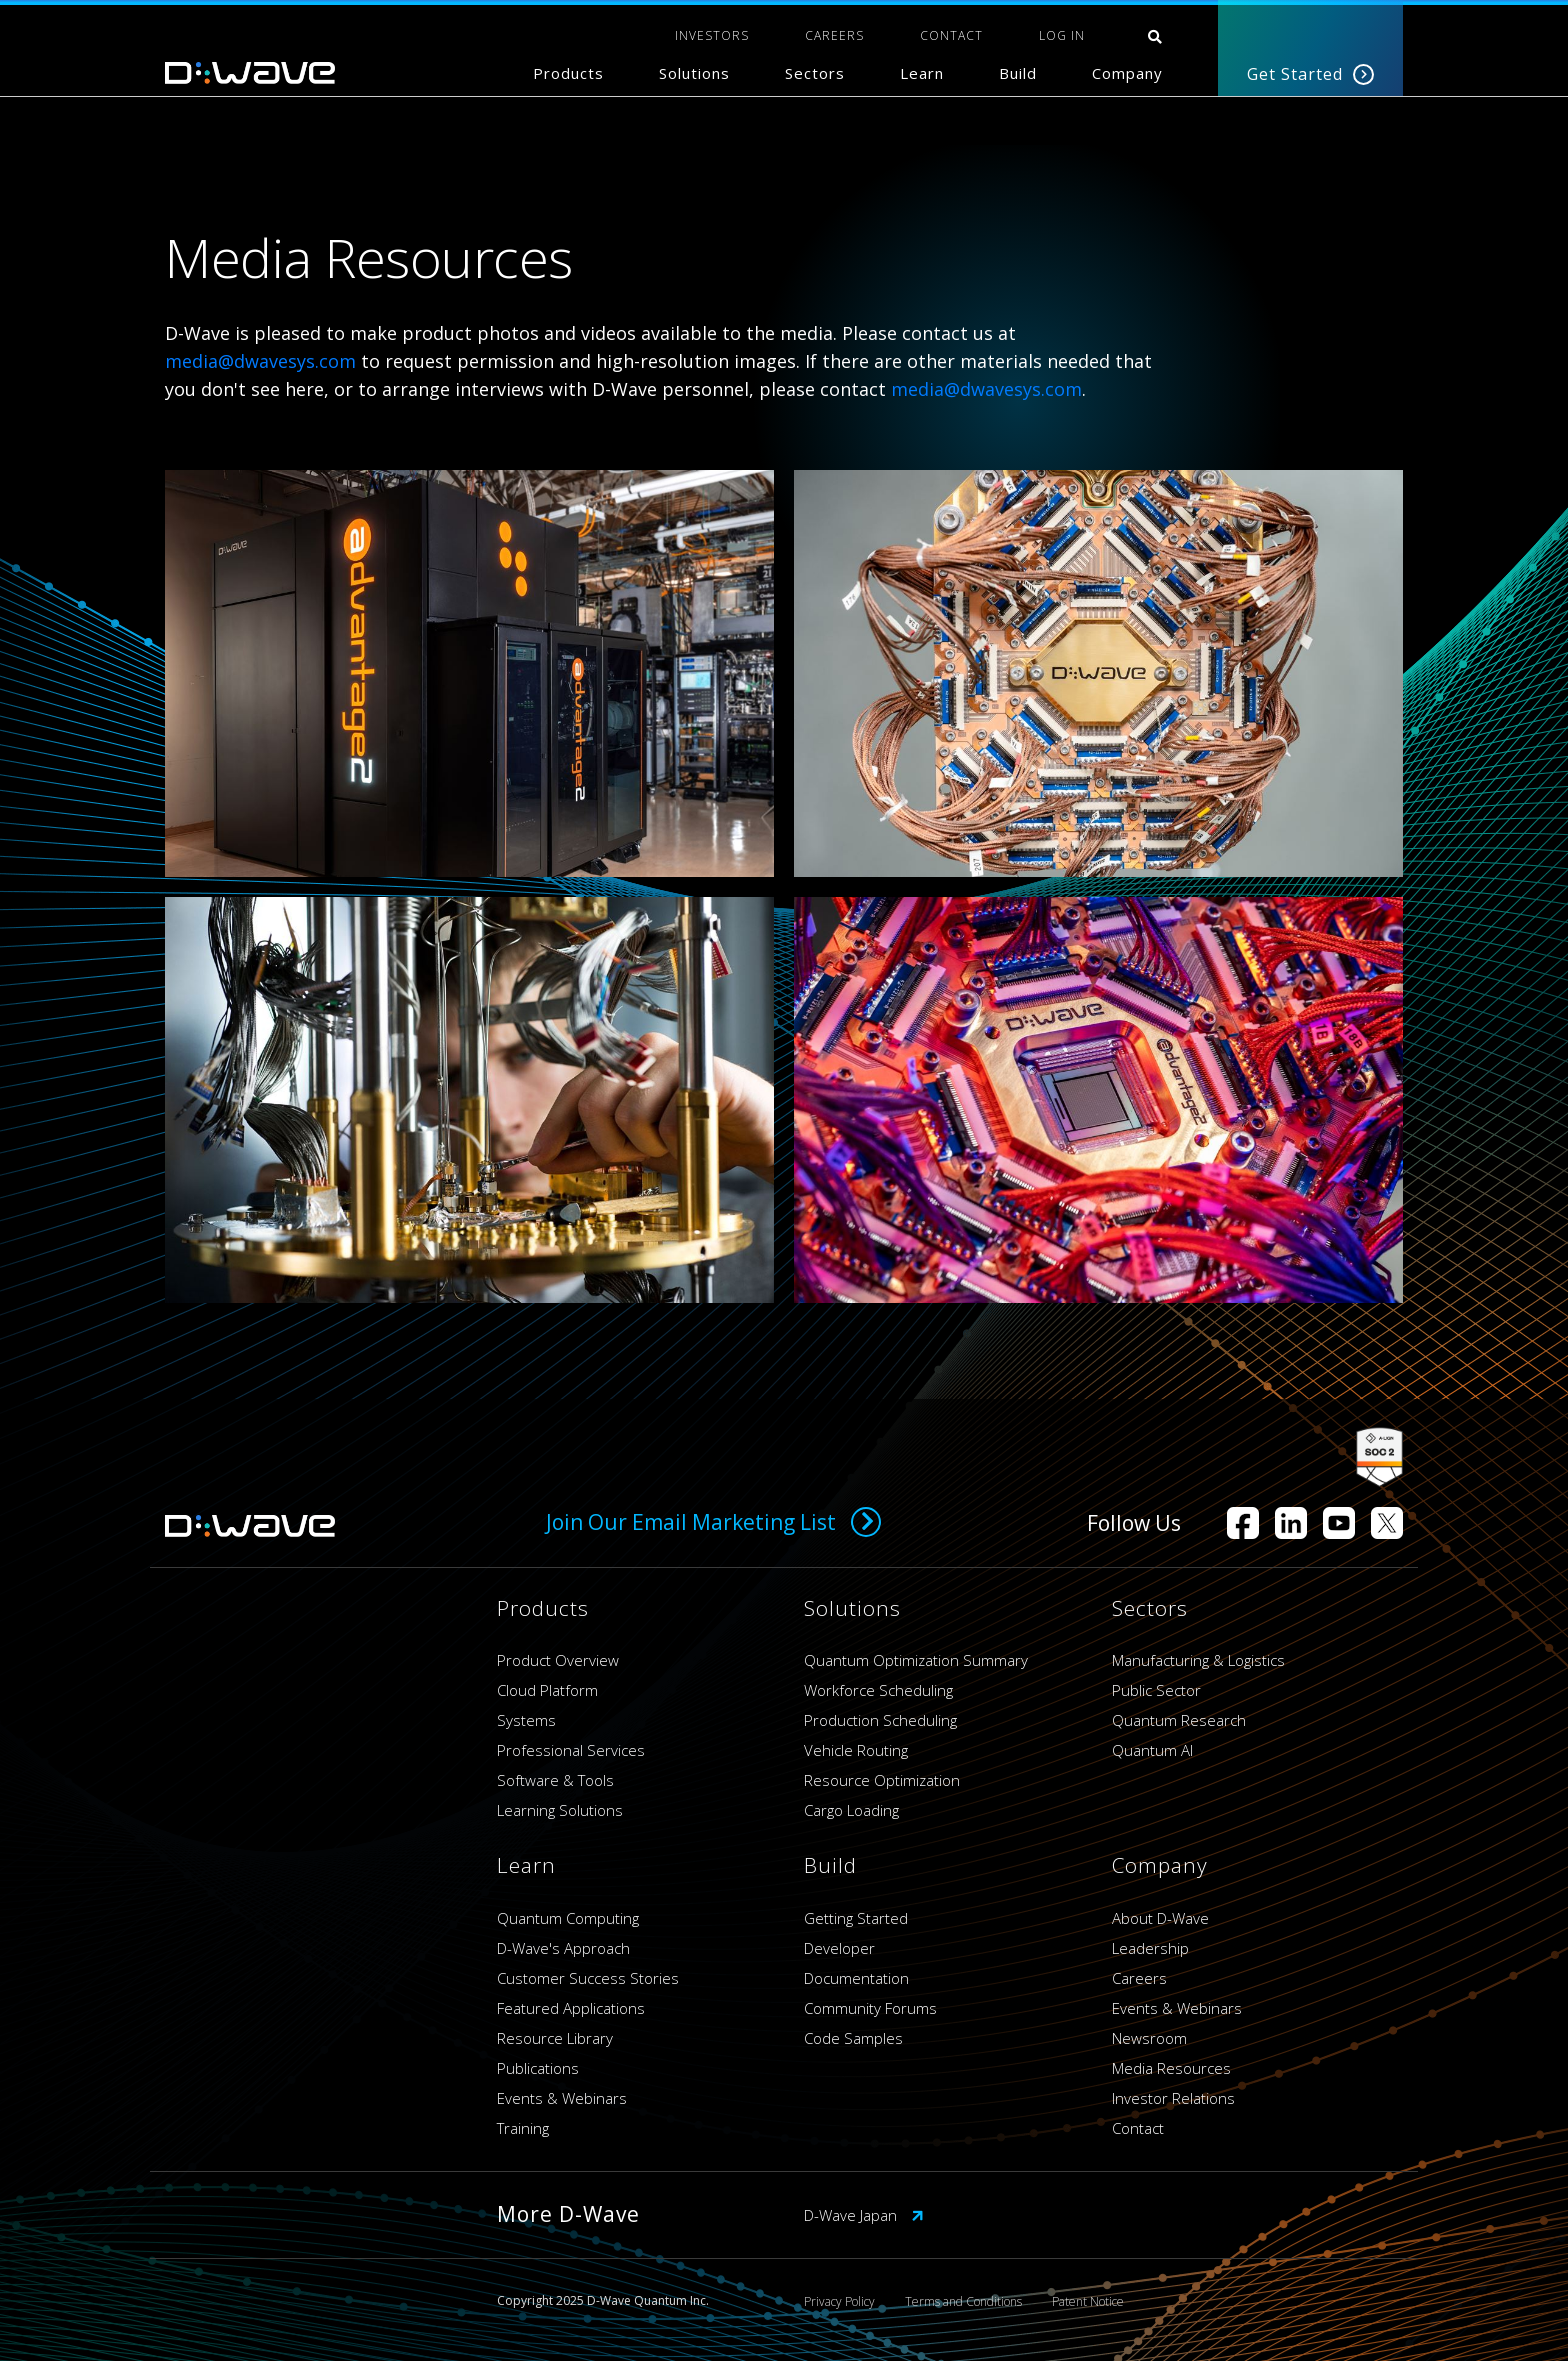 The width and height of the screenshot is (1568, 2361). What do you see at coordinates (694, 73) in the screenshot?
I see `Solutions` at bounding box center [694, 73].